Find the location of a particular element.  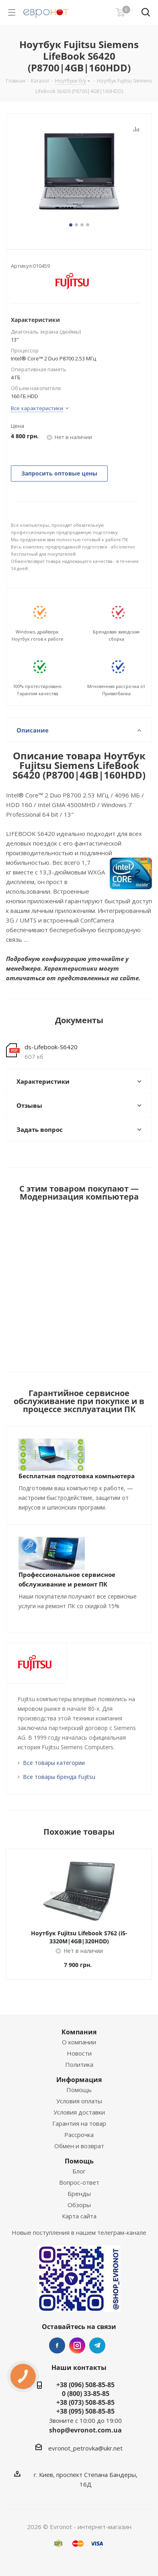

Рассрочка is located at coordinates (79, 2135).